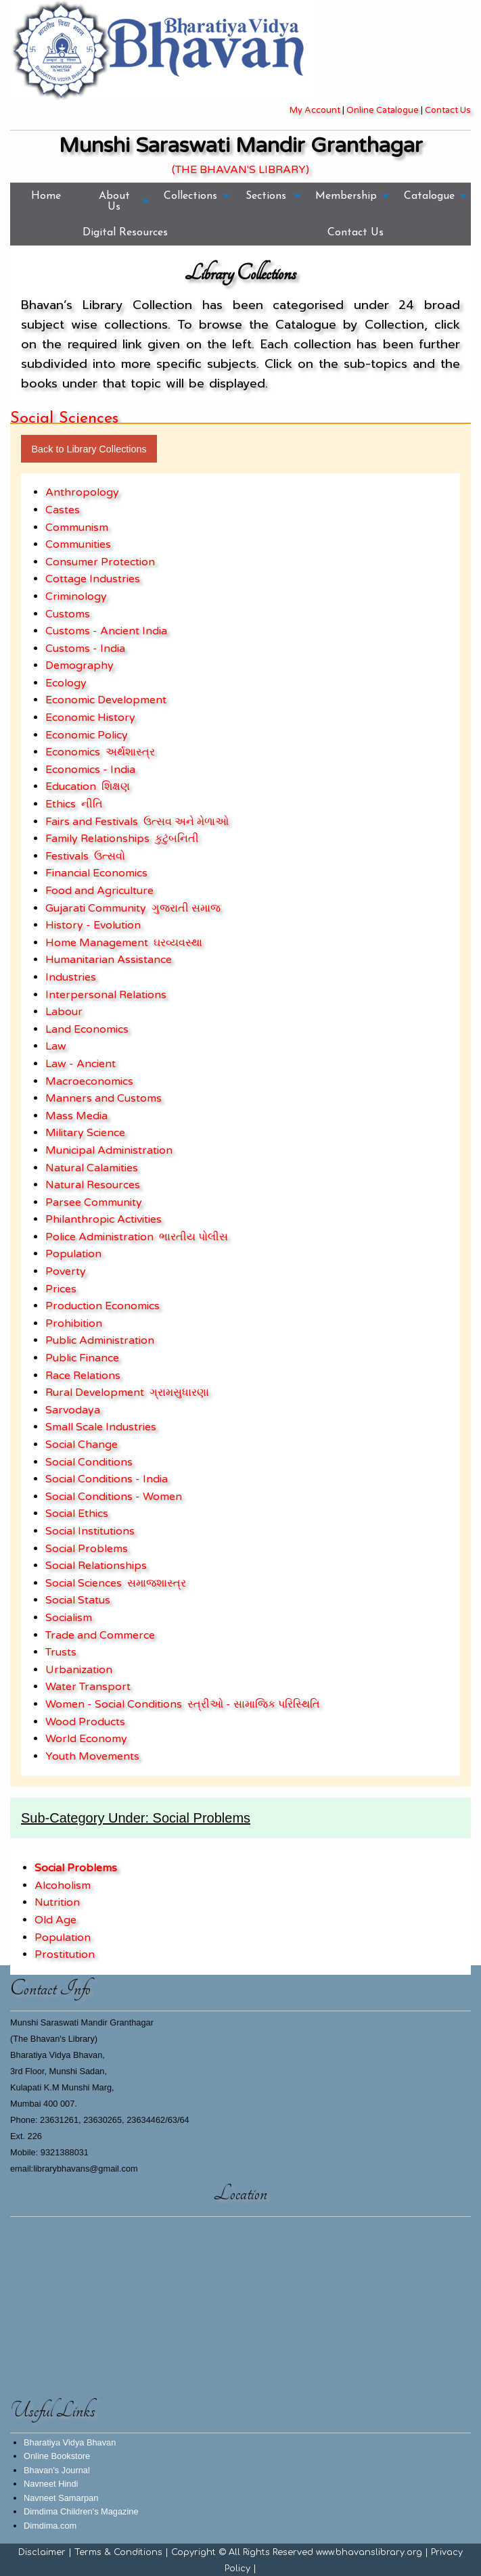 The width and height of the screenshot is (481, 2576). Describe the element at coordinates (92, 804) in the screenshot. I see `નીતિ` at that location.